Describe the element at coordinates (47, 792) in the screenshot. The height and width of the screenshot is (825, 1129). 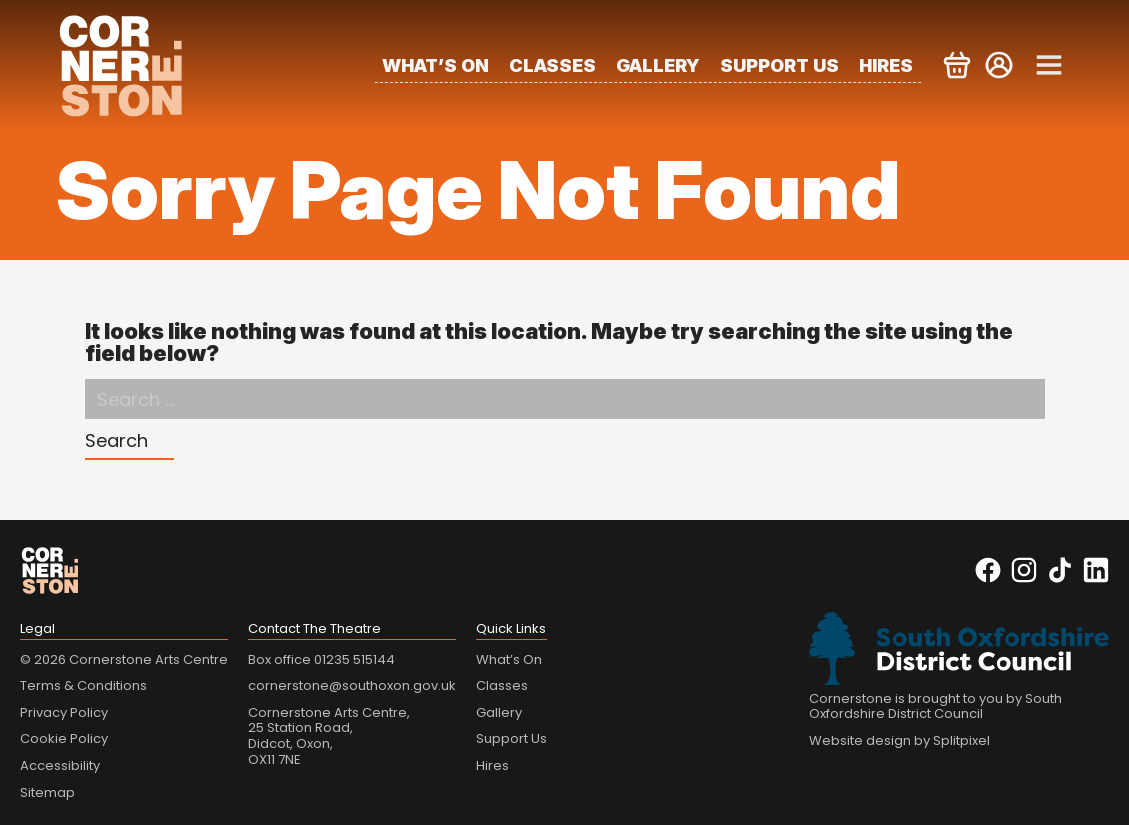
I see `Sitemap` at that location.